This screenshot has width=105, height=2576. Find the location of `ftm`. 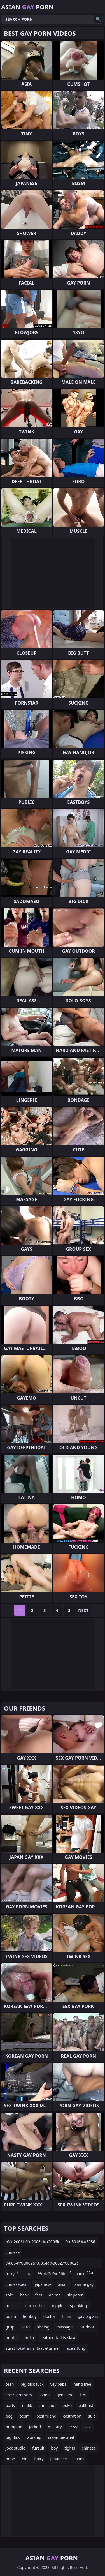

ftm is located at coordinates (83, 2394).